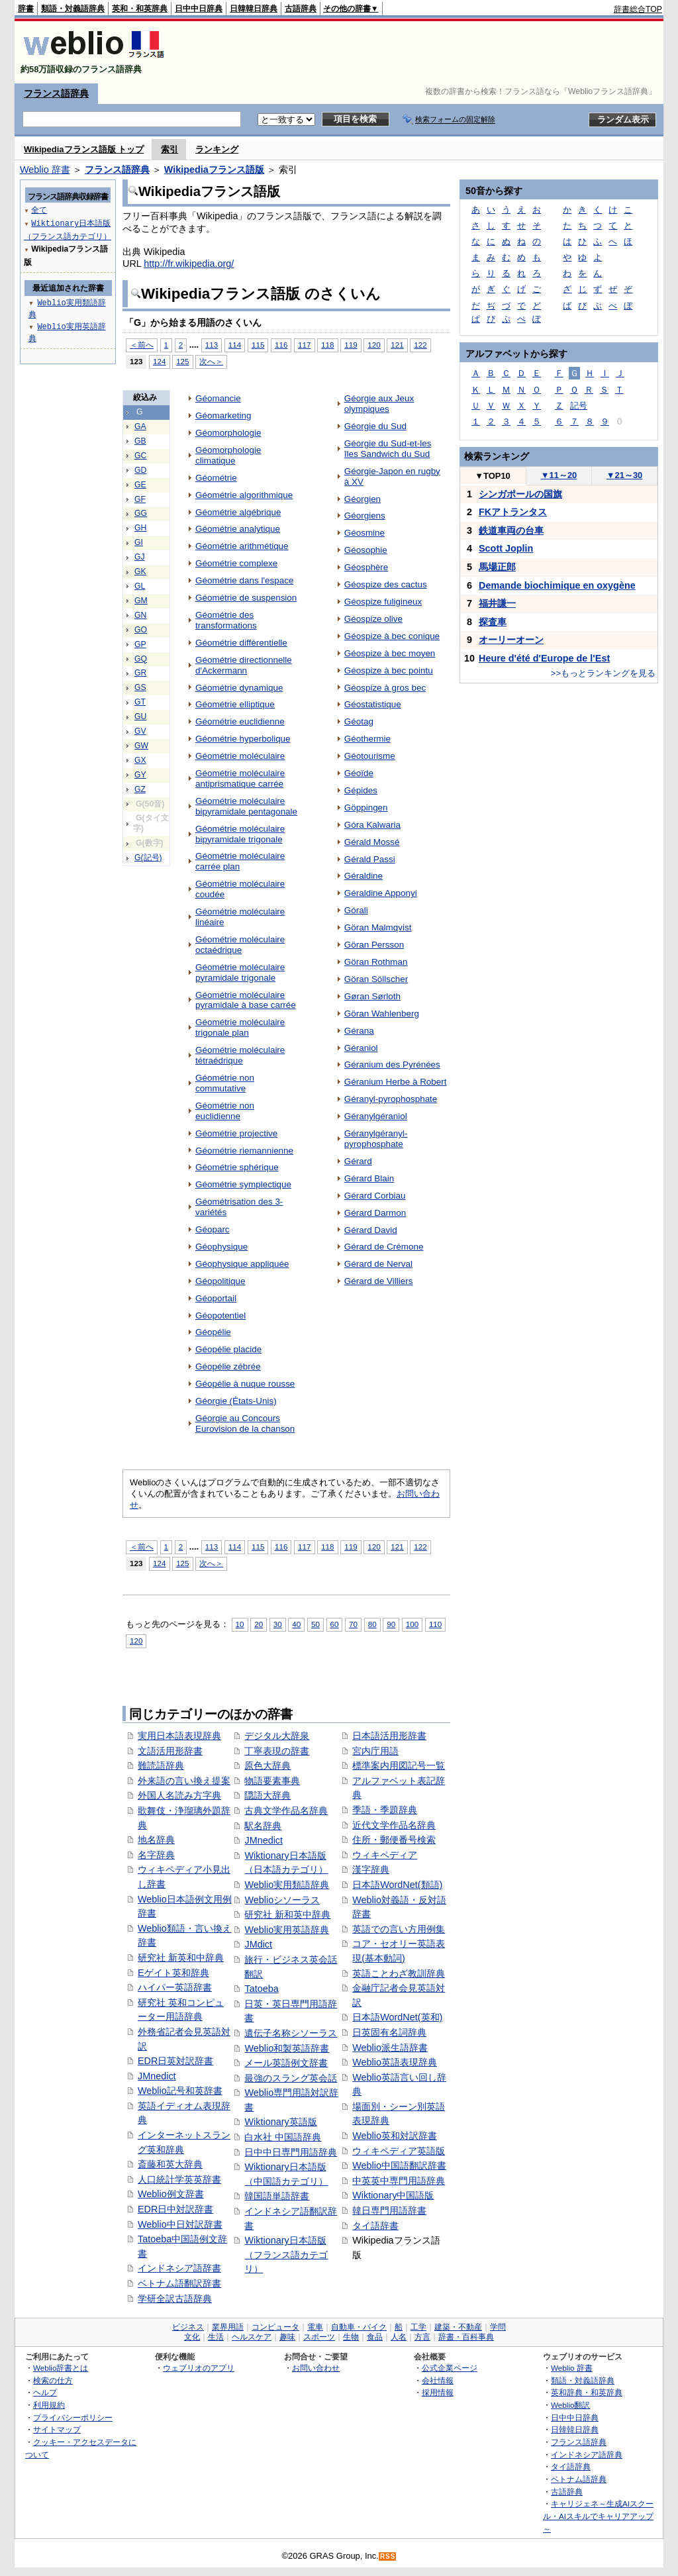 The height and width of the screenshot is (2576, 678). What do you see at coordinates (213, 1332) in the screenshot?
I see `Géopélie` at bounding box center [213, 1332].